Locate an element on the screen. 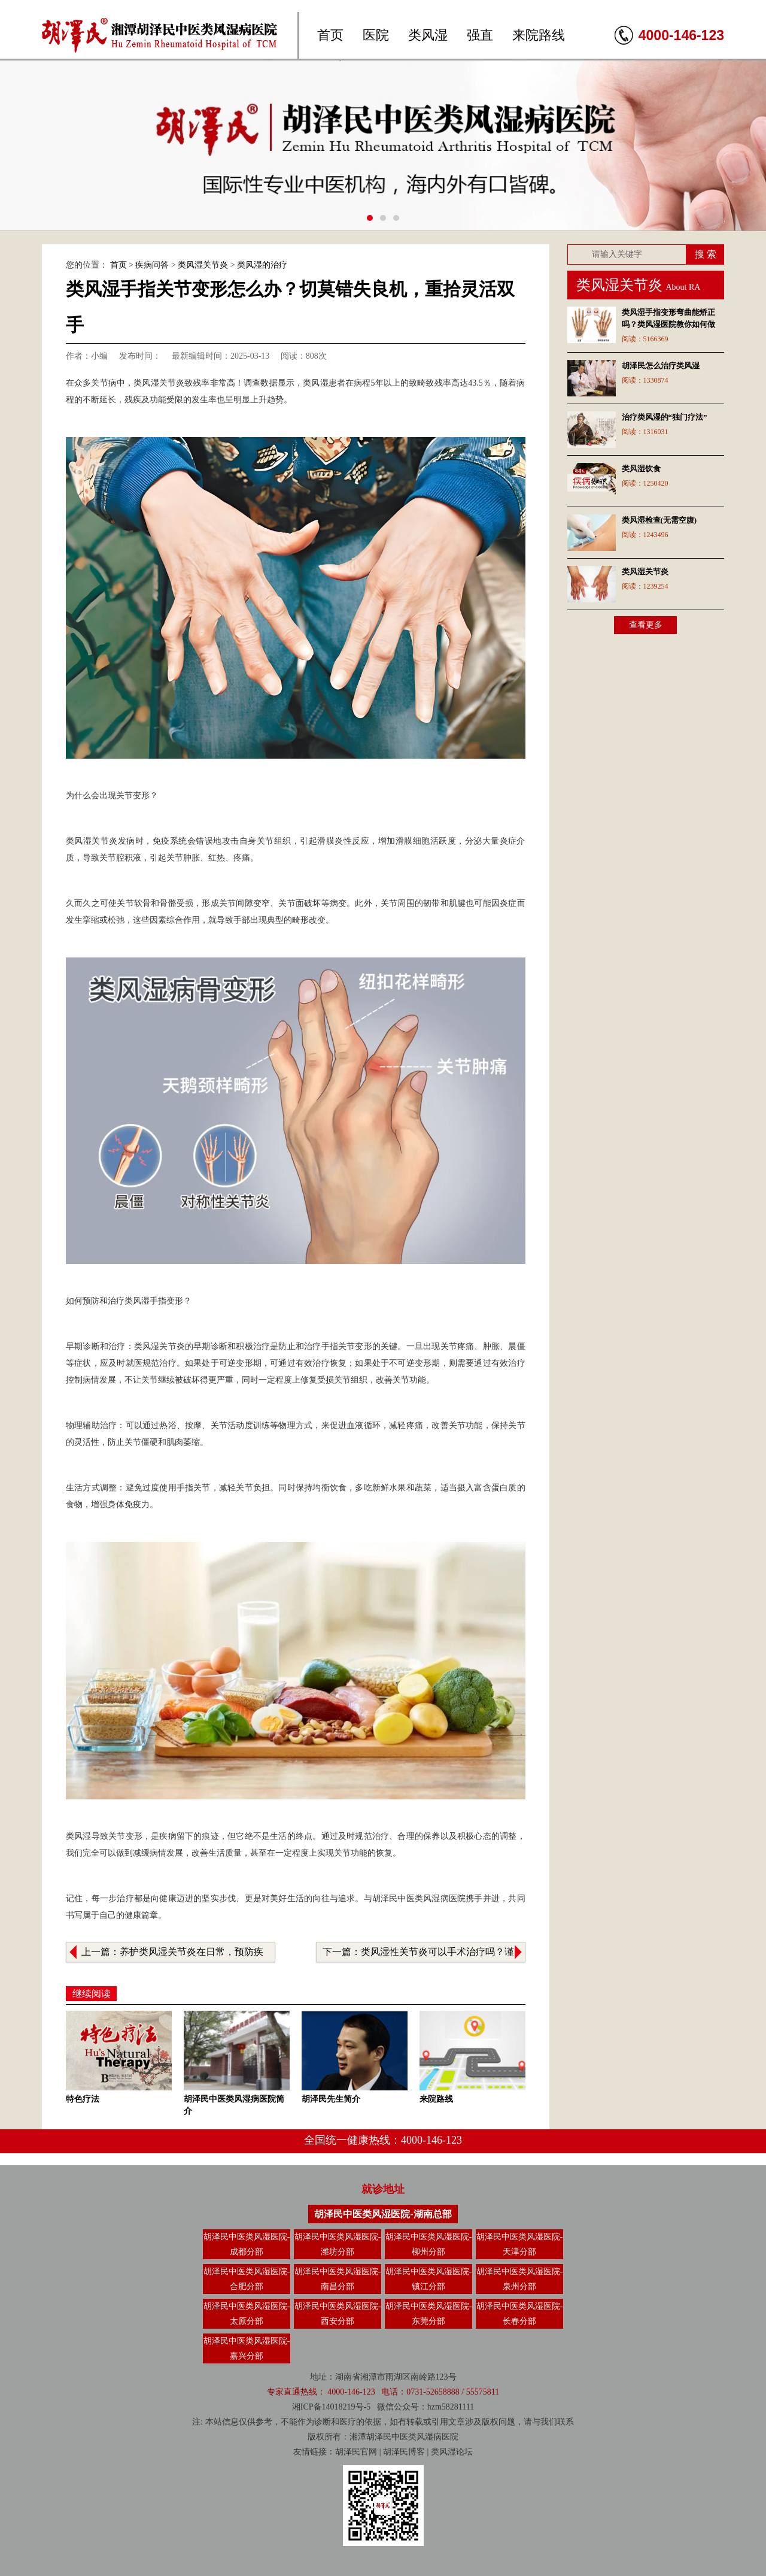  胡泽民博客 is located at coordinates (404, 2451).